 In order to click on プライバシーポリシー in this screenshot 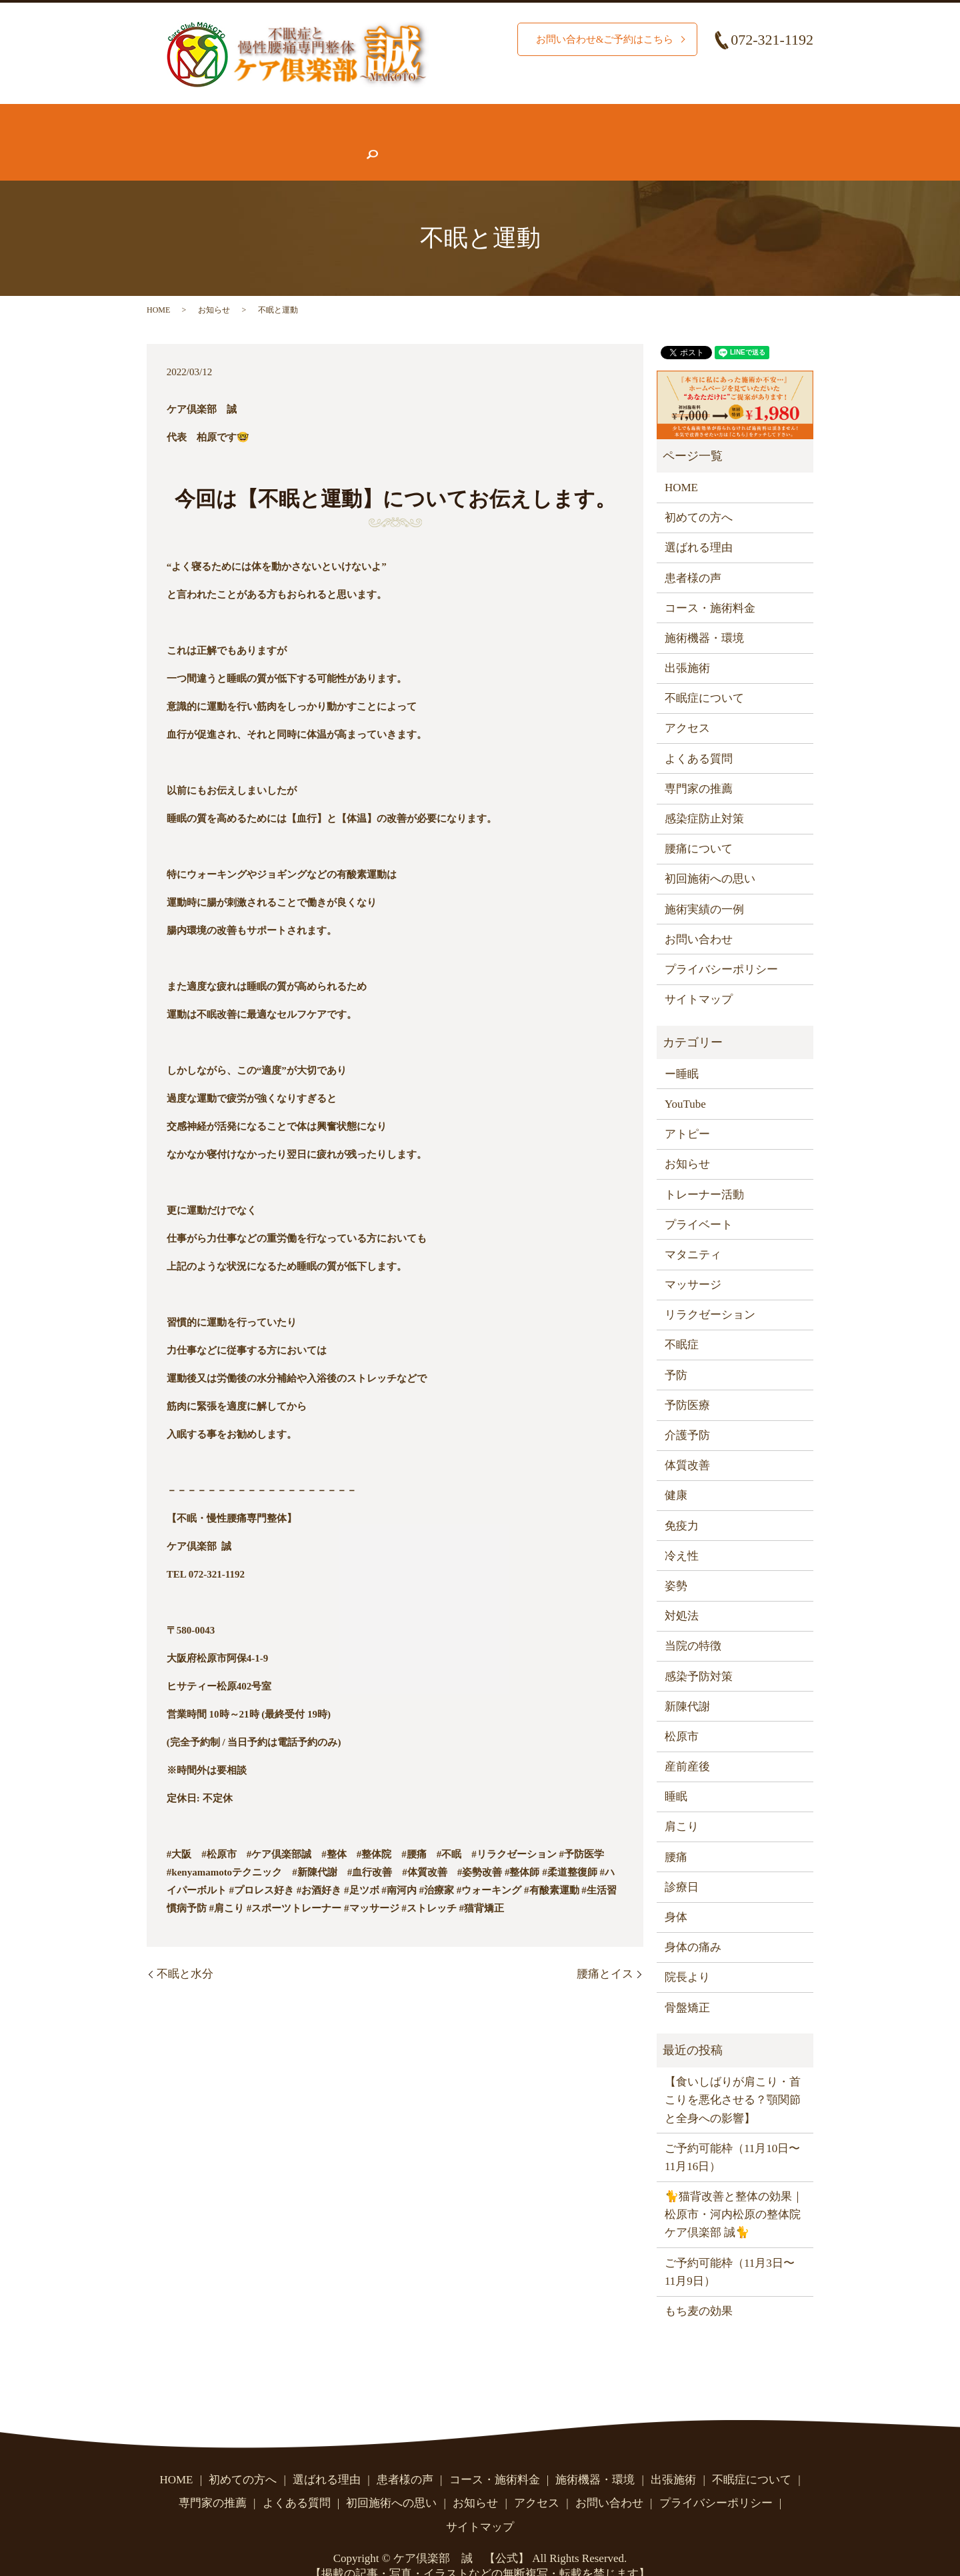, I will do `click(721, 943)`.